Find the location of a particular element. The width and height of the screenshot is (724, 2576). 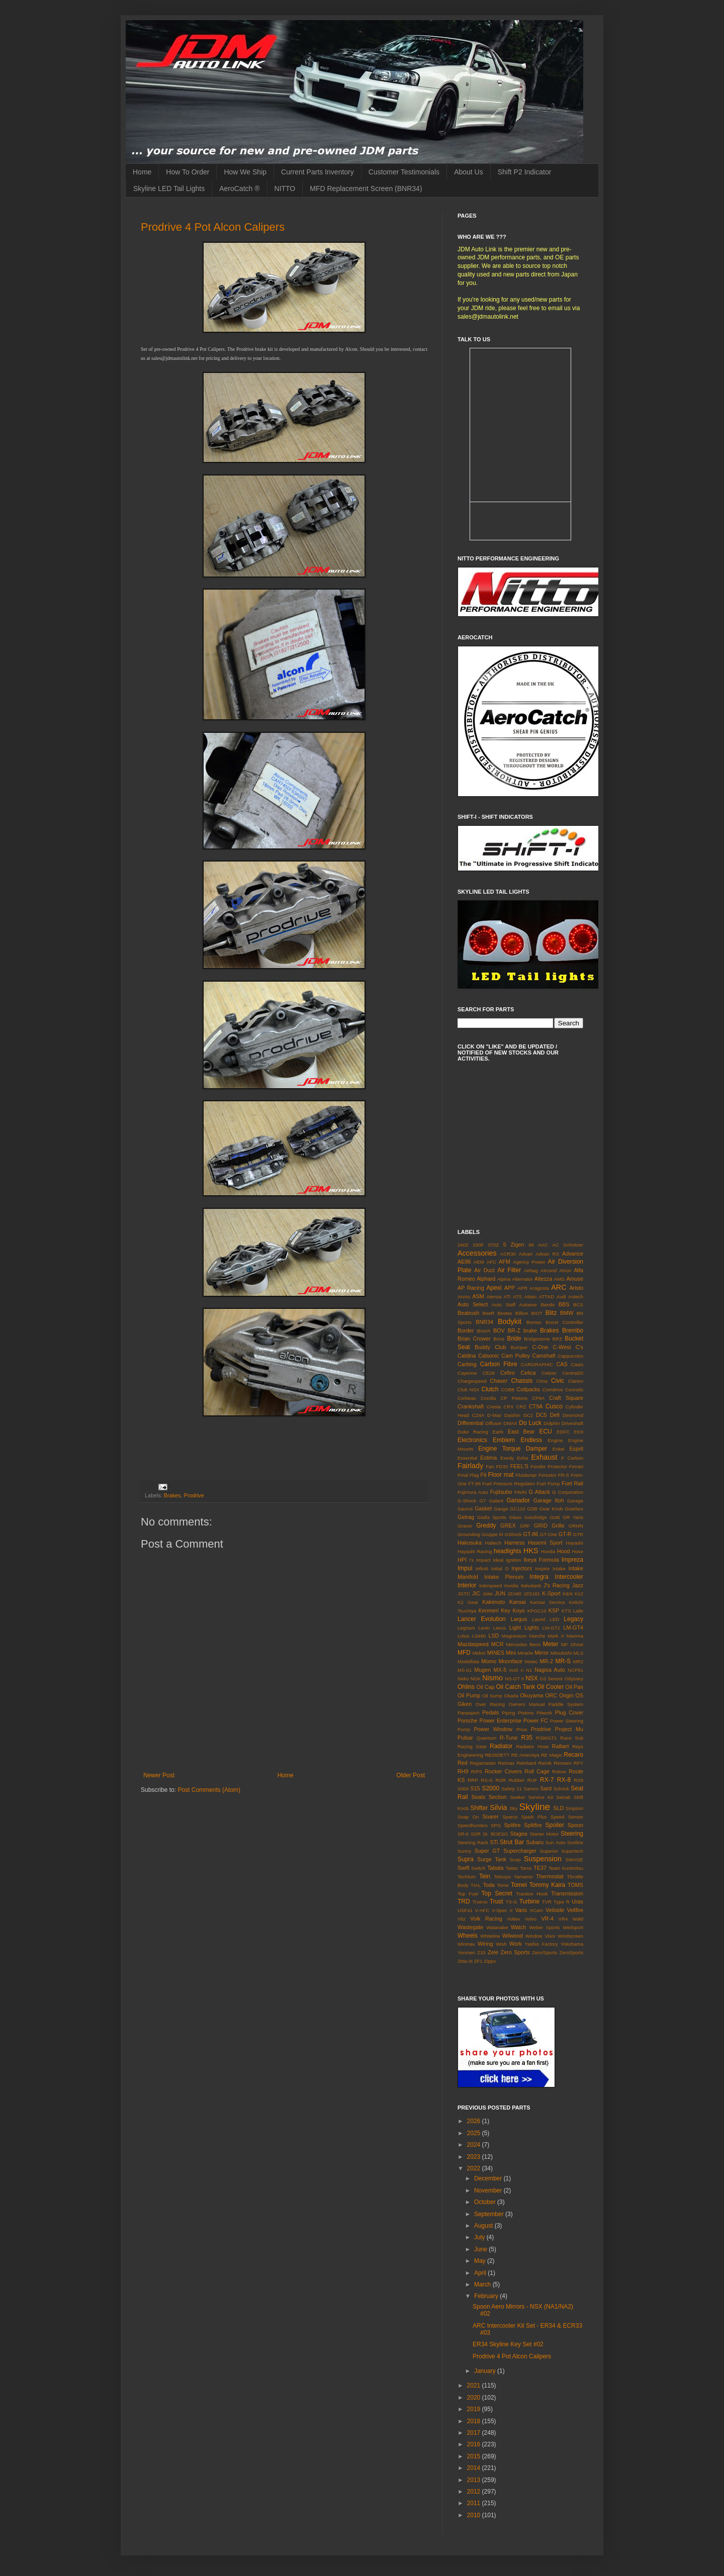

EDFC is located at coordinates (563, 1432).